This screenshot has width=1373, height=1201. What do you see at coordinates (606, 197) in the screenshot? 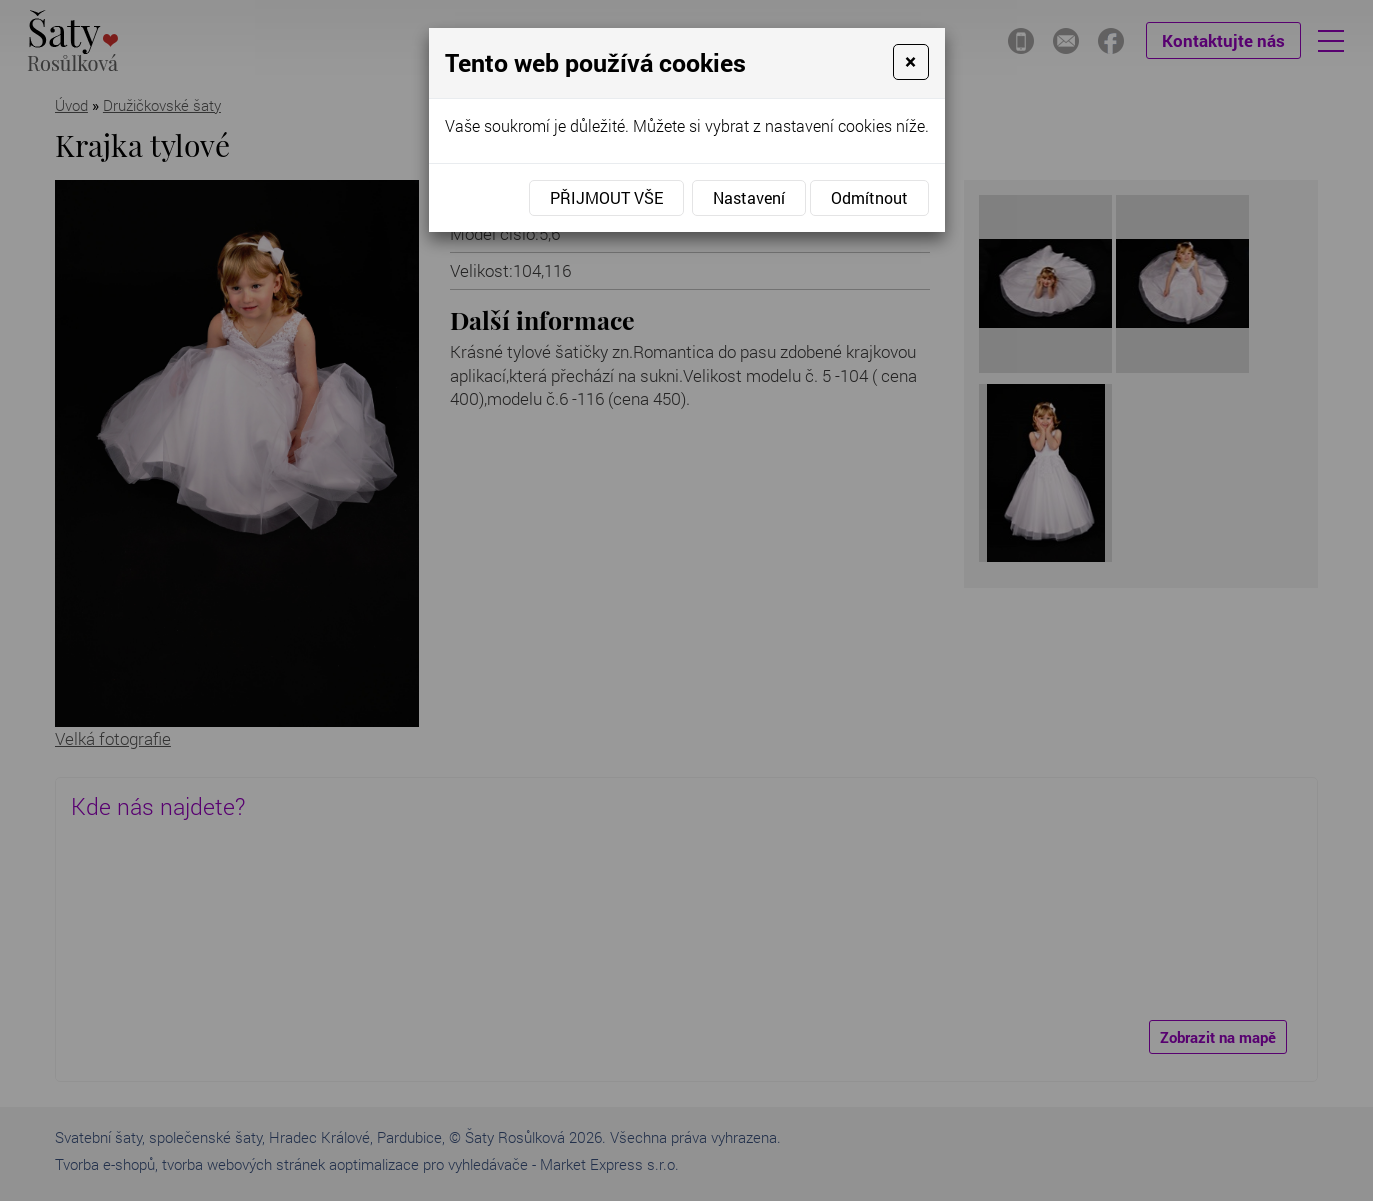
I see `Přijmout vše` at bounding box center [606, 197].